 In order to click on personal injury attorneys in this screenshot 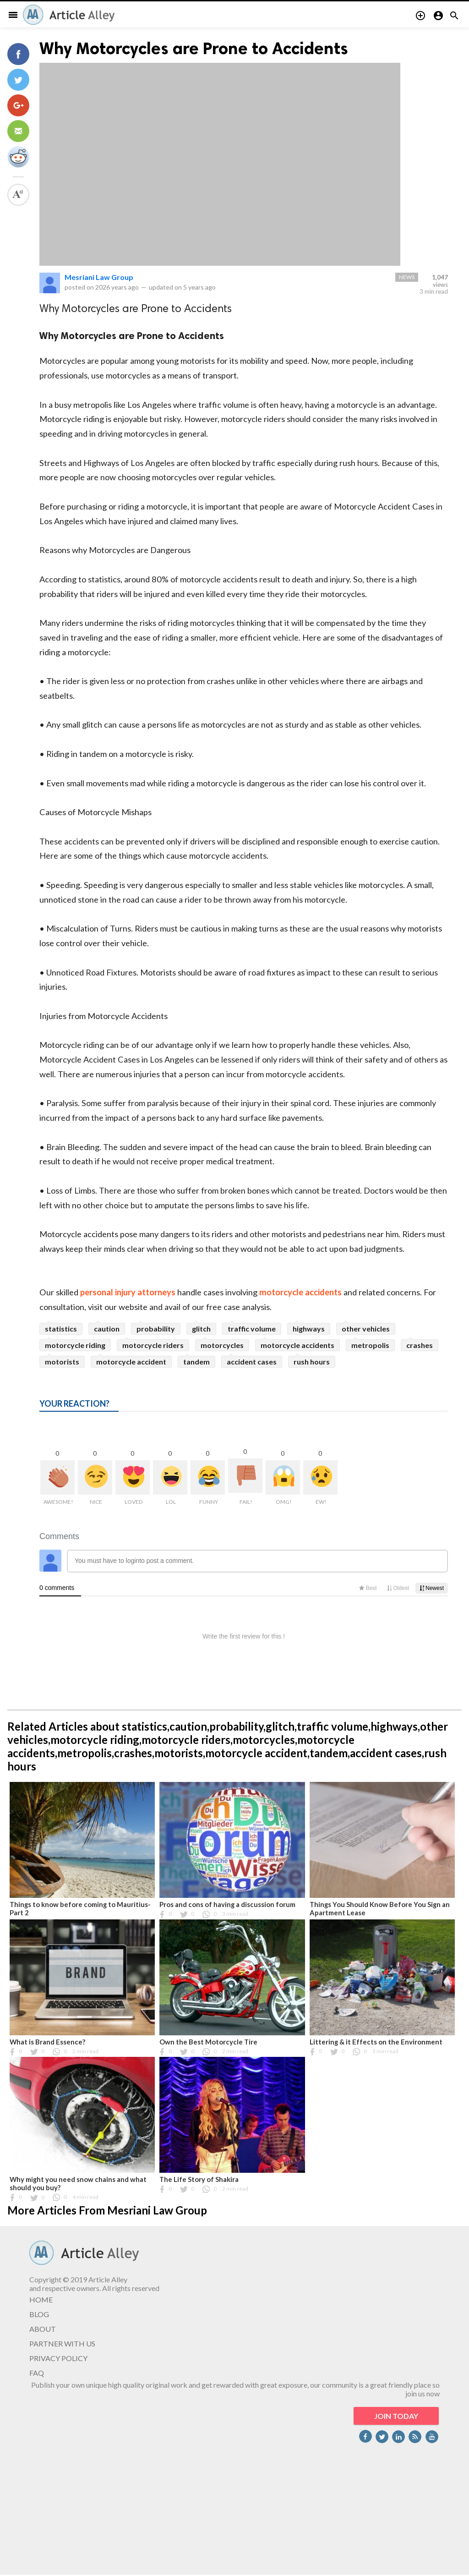, I will do `click(127, 1292)`.